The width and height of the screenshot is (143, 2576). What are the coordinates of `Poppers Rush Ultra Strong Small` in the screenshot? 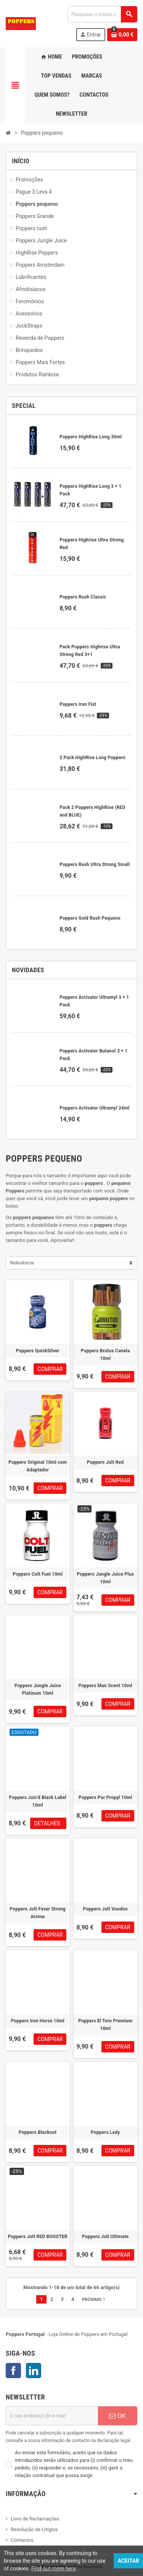 It's located at (94, 864).